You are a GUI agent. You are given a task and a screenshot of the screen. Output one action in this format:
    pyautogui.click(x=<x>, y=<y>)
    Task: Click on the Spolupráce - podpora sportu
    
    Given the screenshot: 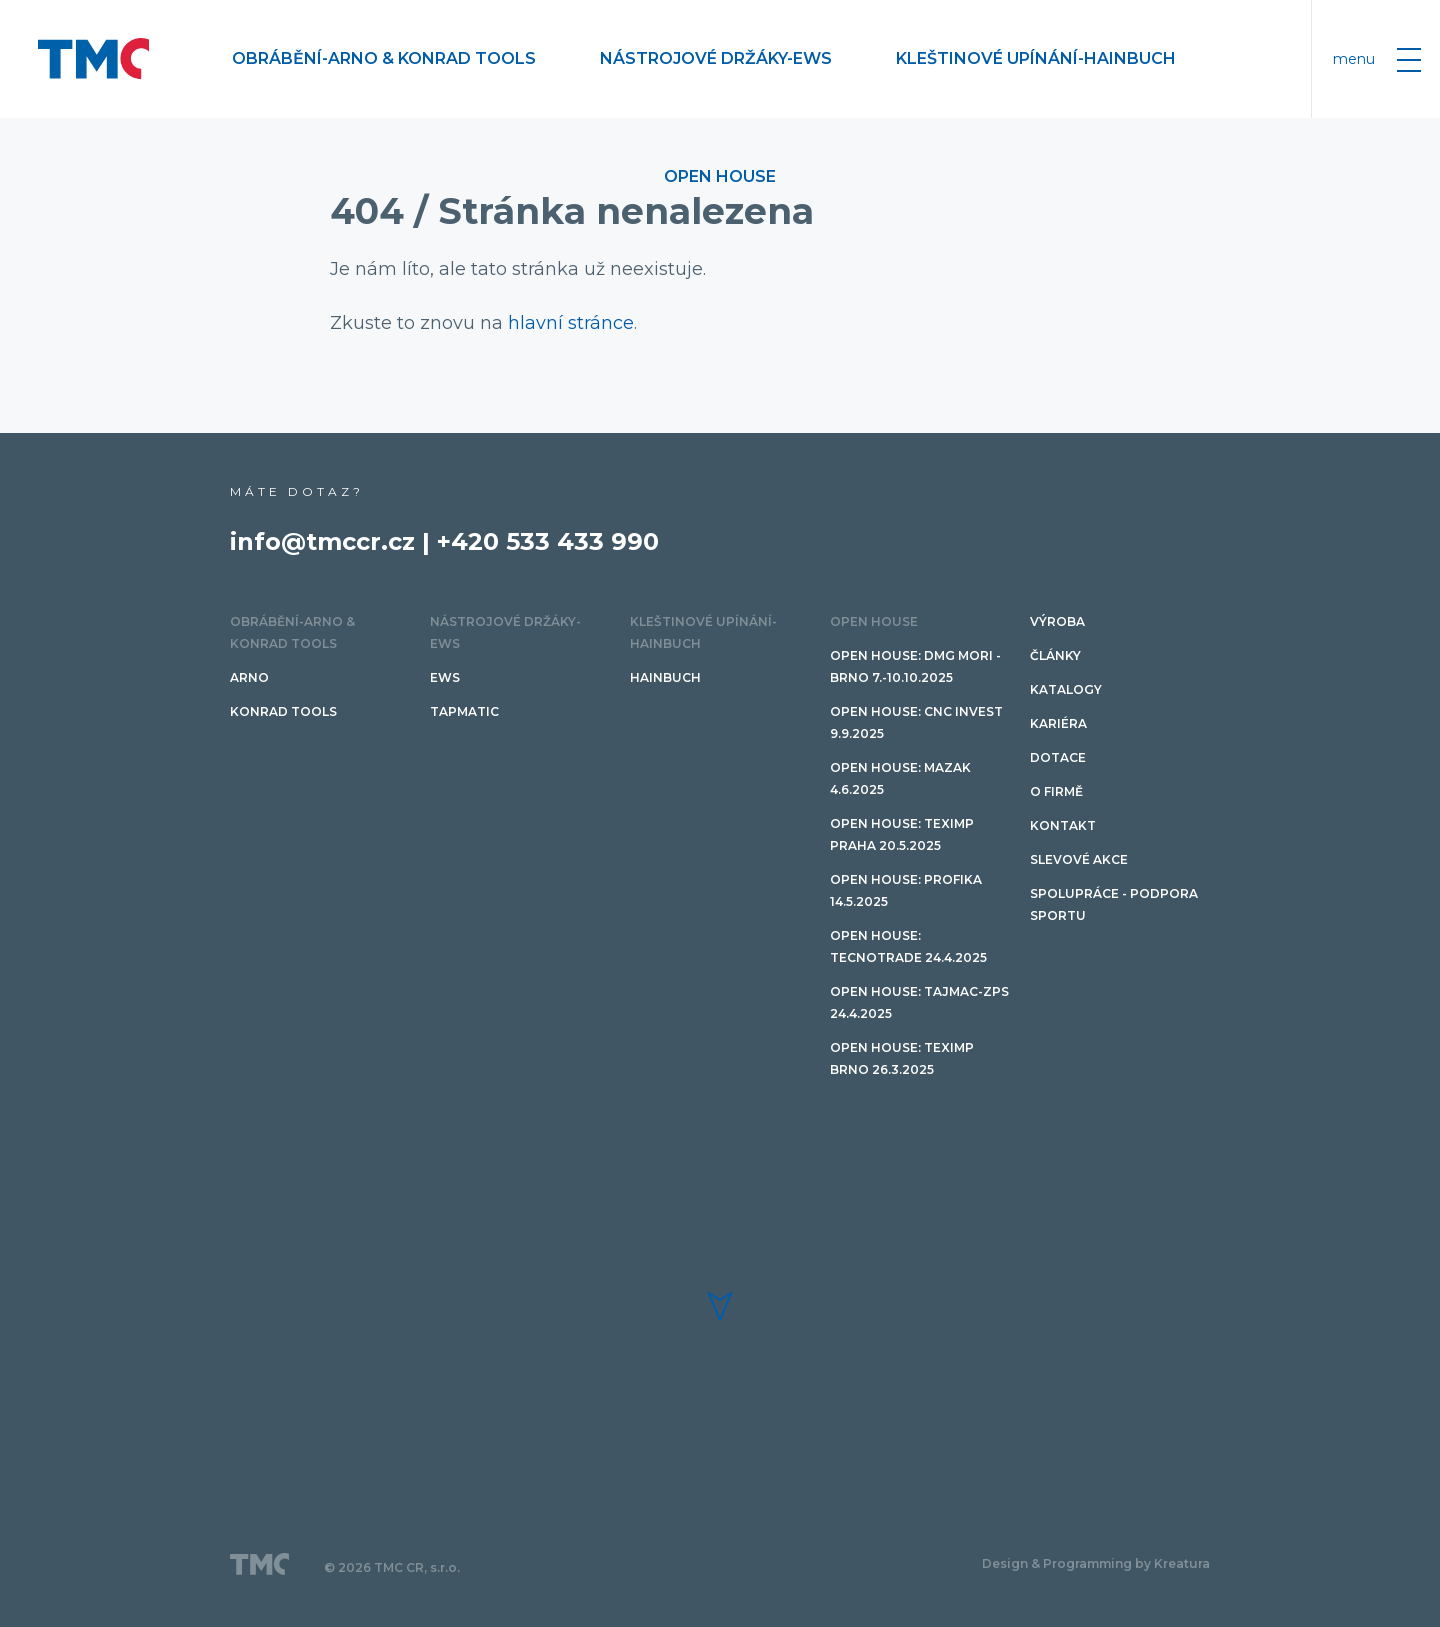 What is the action you would take?
    pyautogui.click(x=1114, y=904)
    